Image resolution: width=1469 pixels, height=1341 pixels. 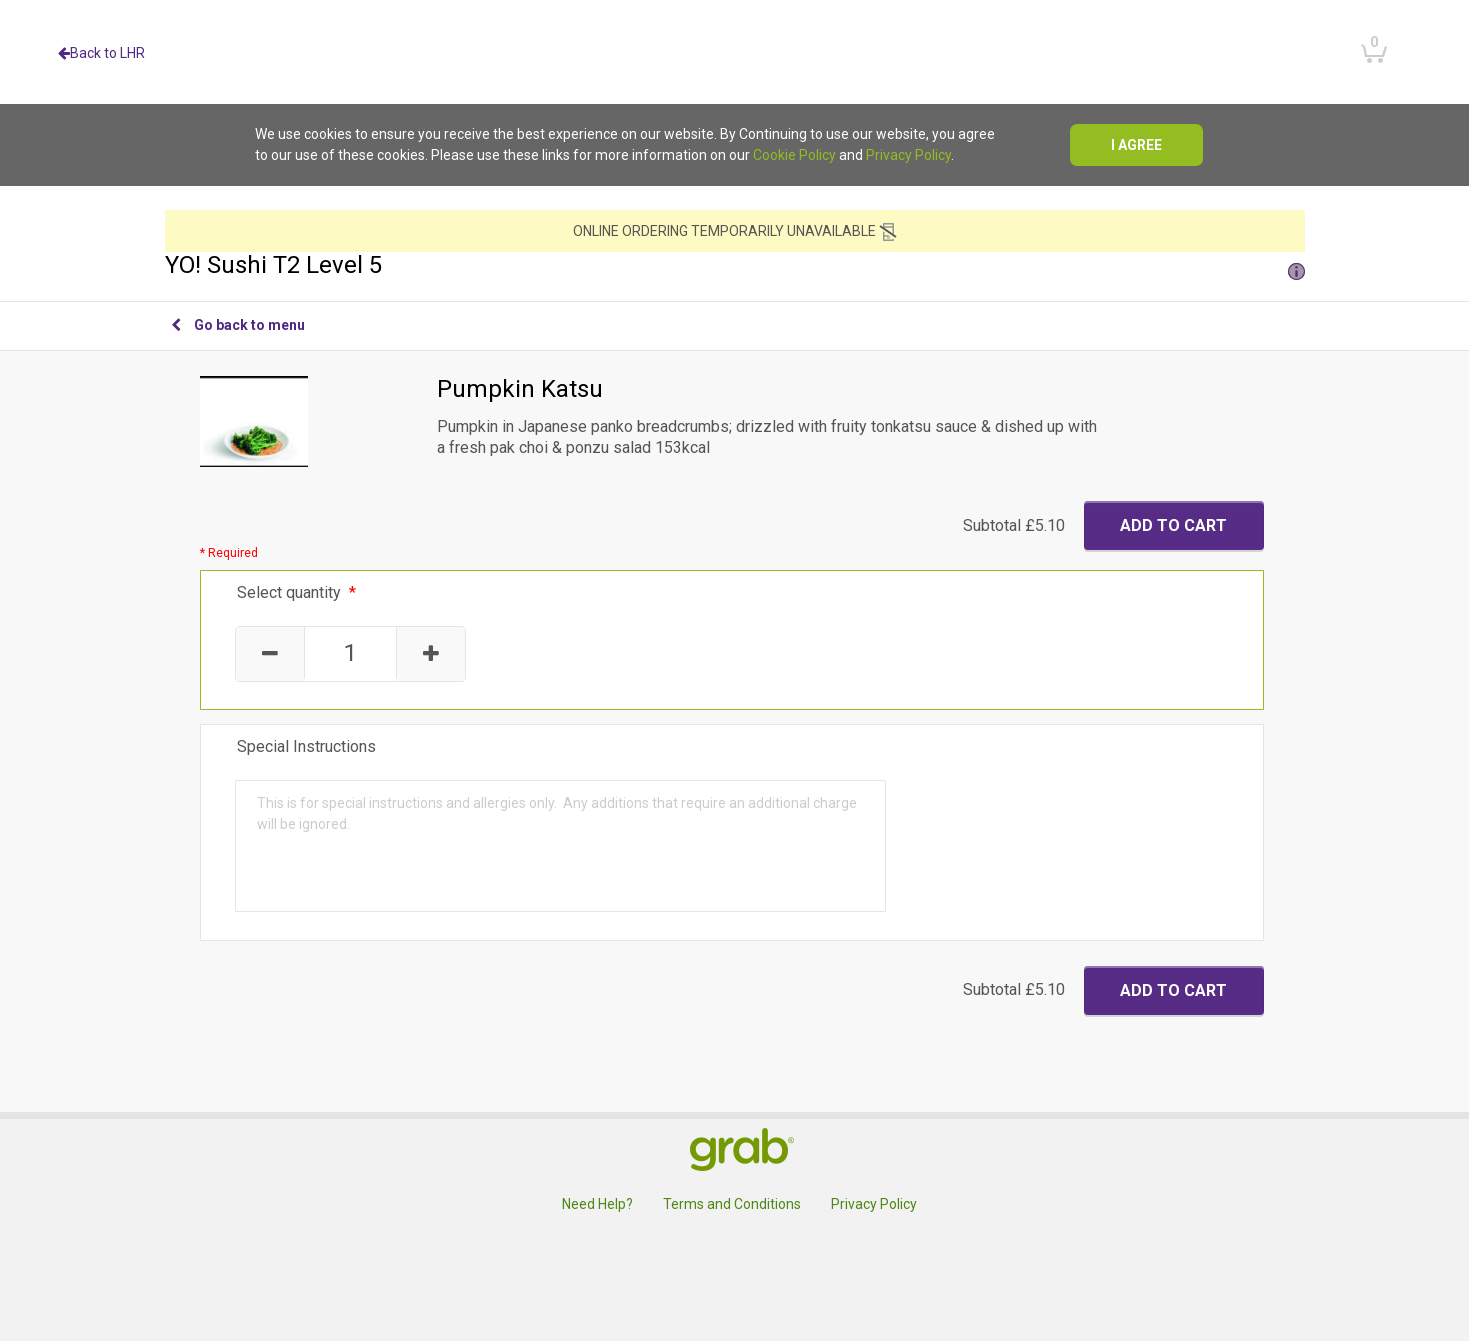 What do you see at coordinates (735, 265) in the screenshot?
I see `YO! Sushi T2 Level 5` at bounding box center [735, 265].